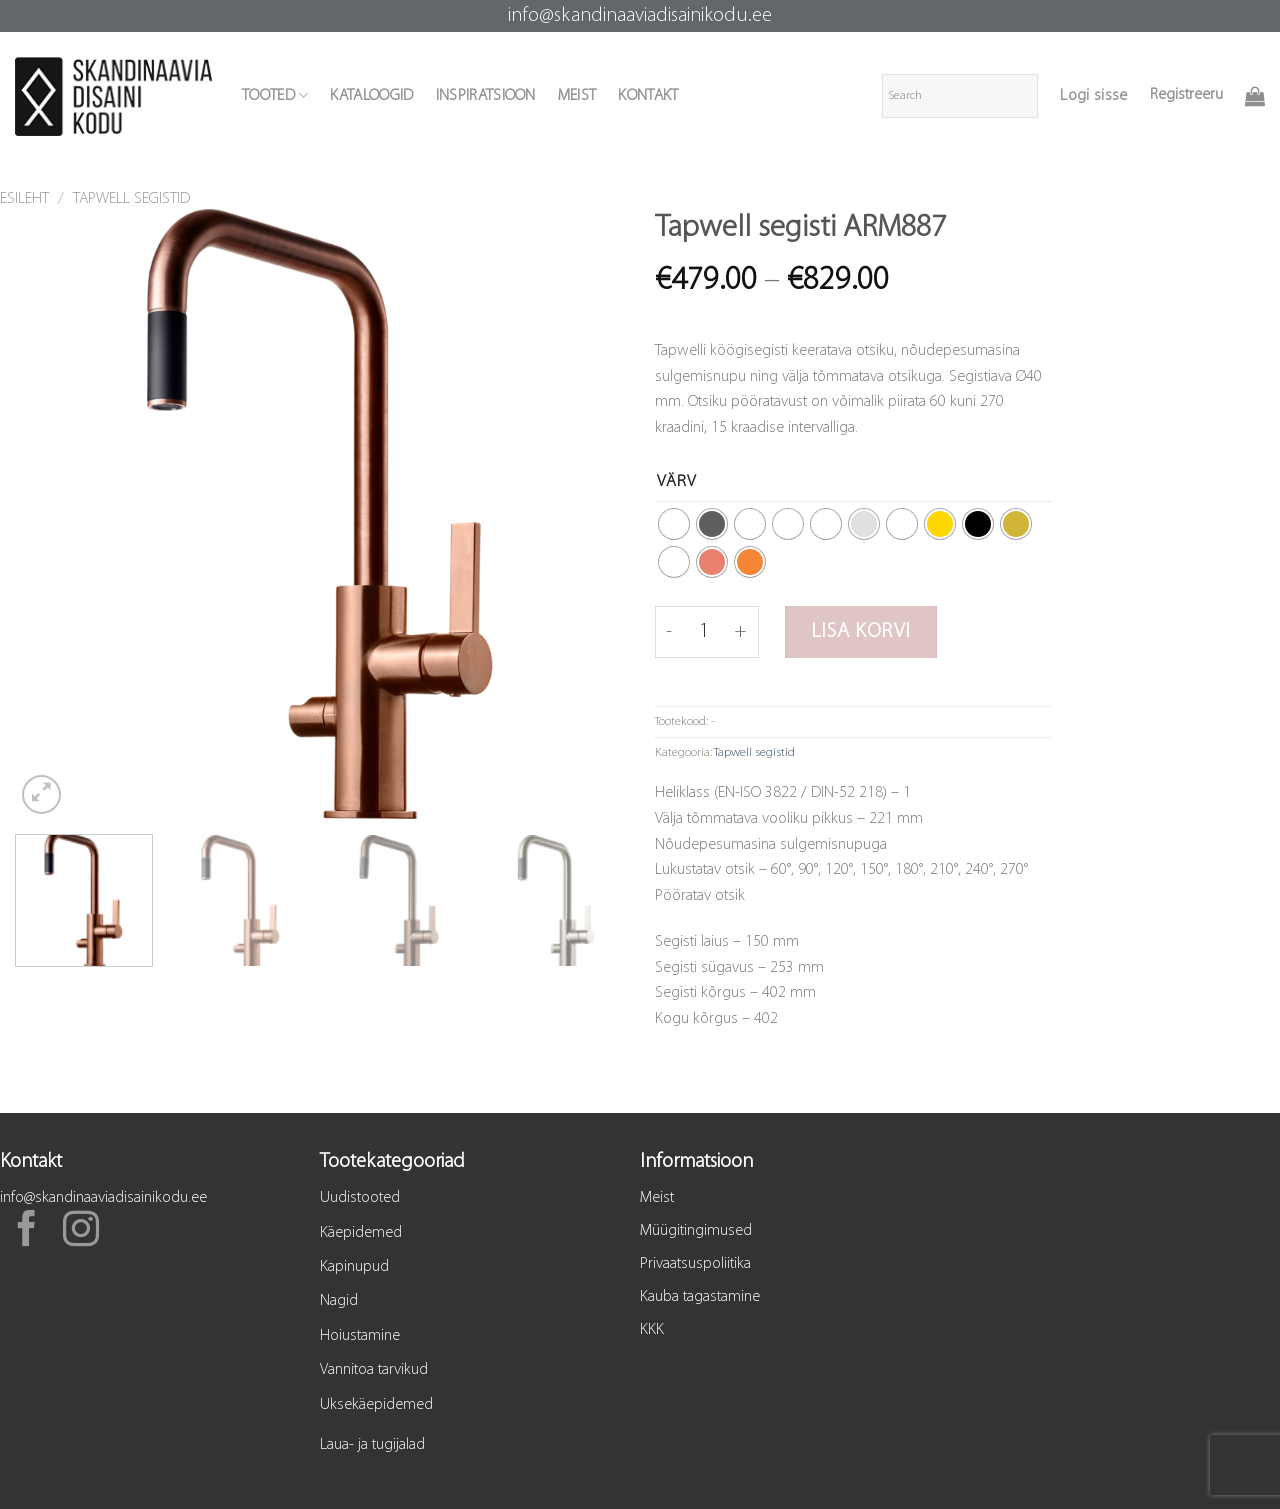 This screenshot has width=1280, height=1509. What do you see at coordinates (360, 1198) in the screenshot?
I see `Uudistooted` at bounding box center [360, 1198].